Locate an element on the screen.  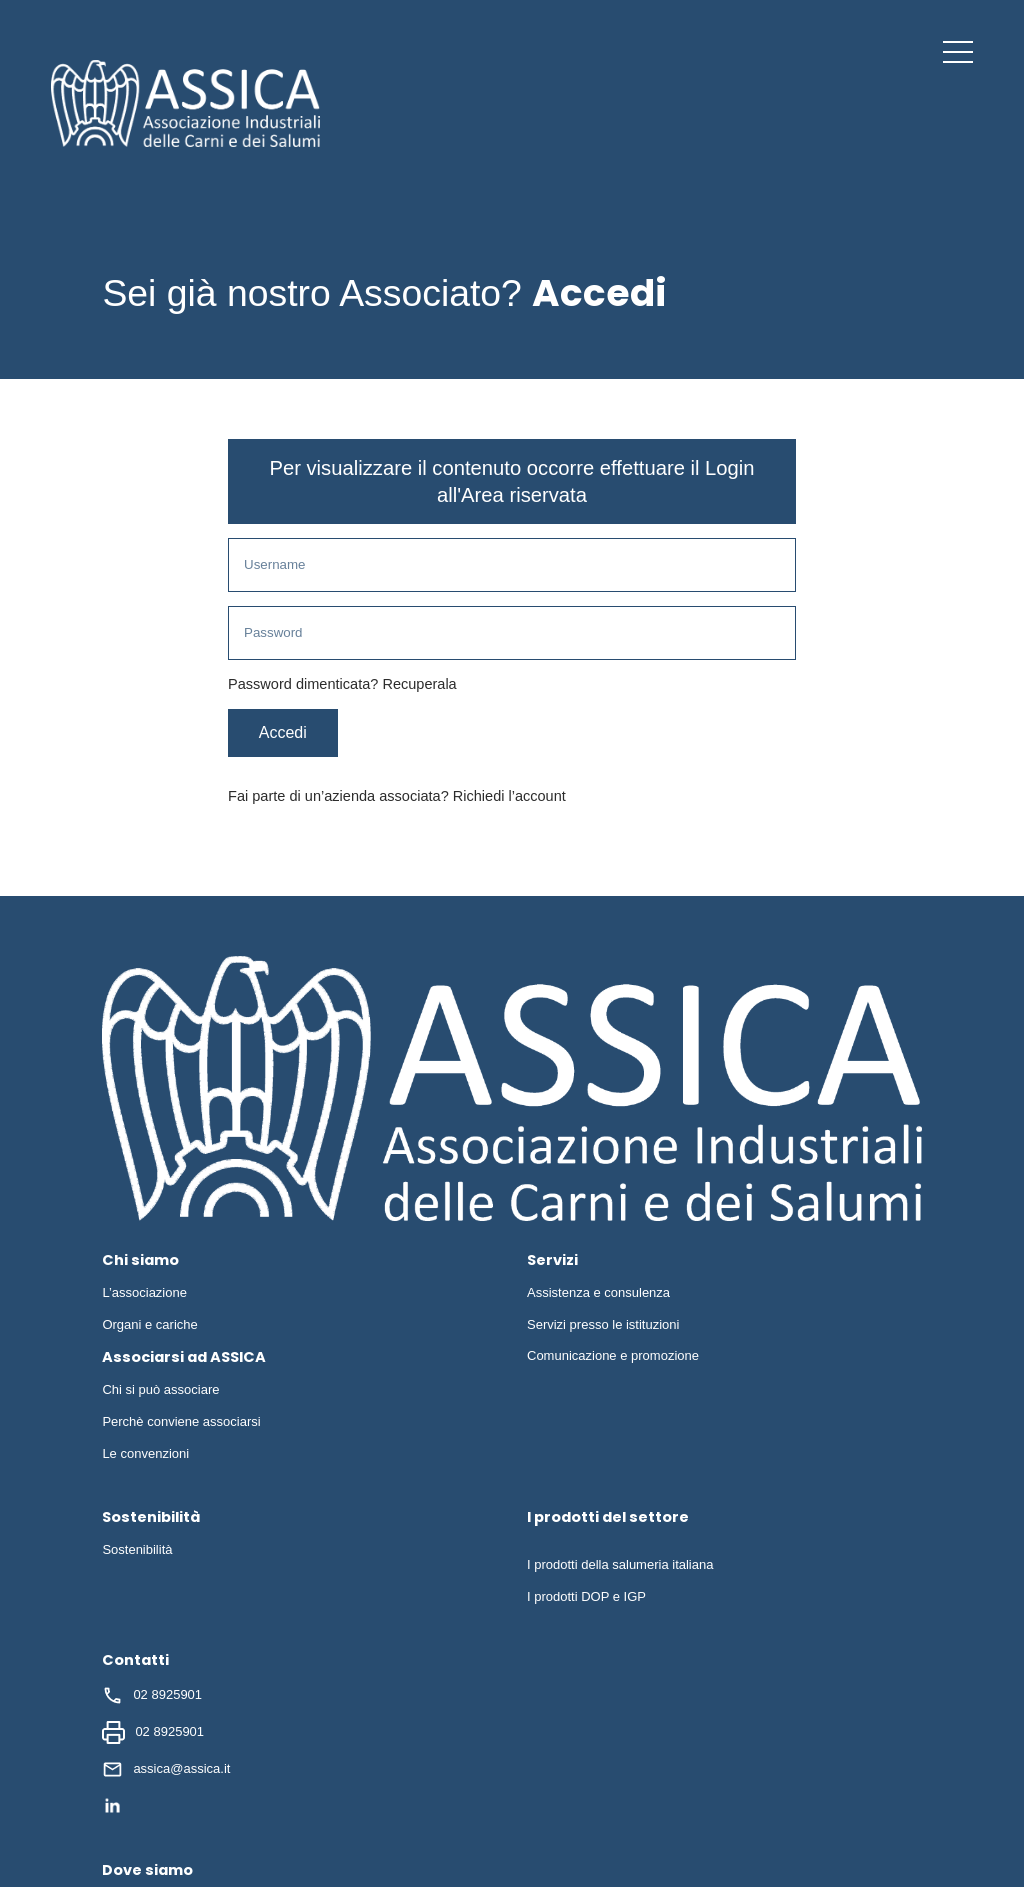
Comunicazione e promozione is located at coordinates (613, 1357).